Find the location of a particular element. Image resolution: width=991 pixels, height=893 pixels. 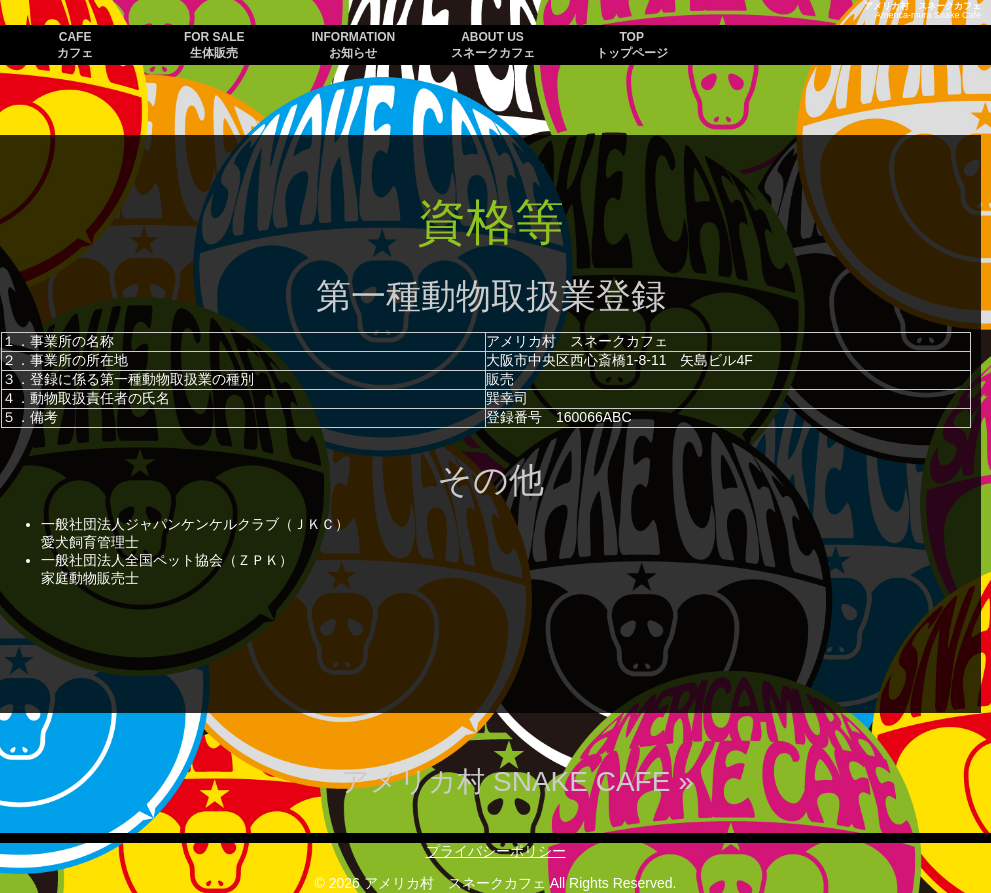

CAFE is located at coordinates (75, 45).